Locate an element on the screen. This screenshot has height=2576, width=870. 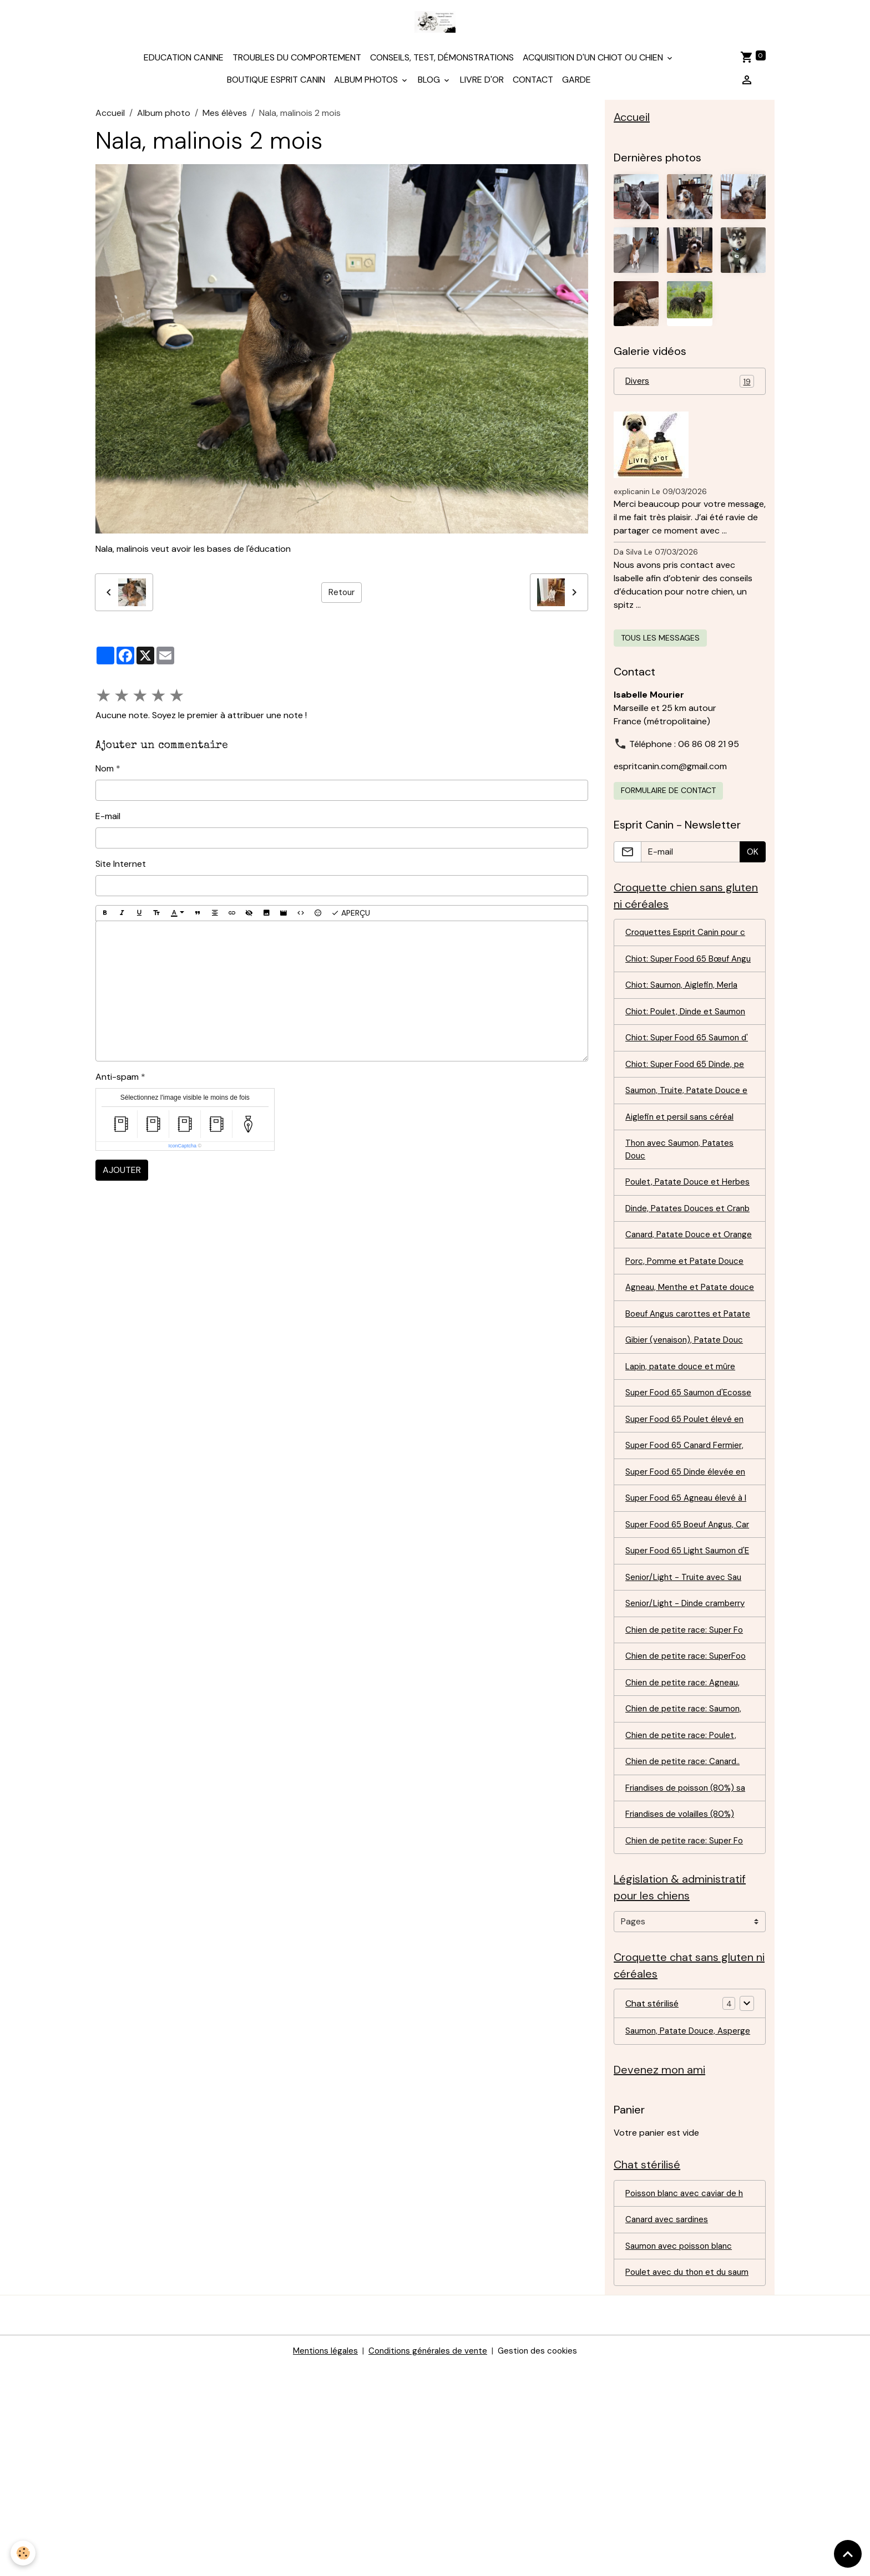
Super Food 65 Light Saumon d'E is located at coordinates (684, 1707).